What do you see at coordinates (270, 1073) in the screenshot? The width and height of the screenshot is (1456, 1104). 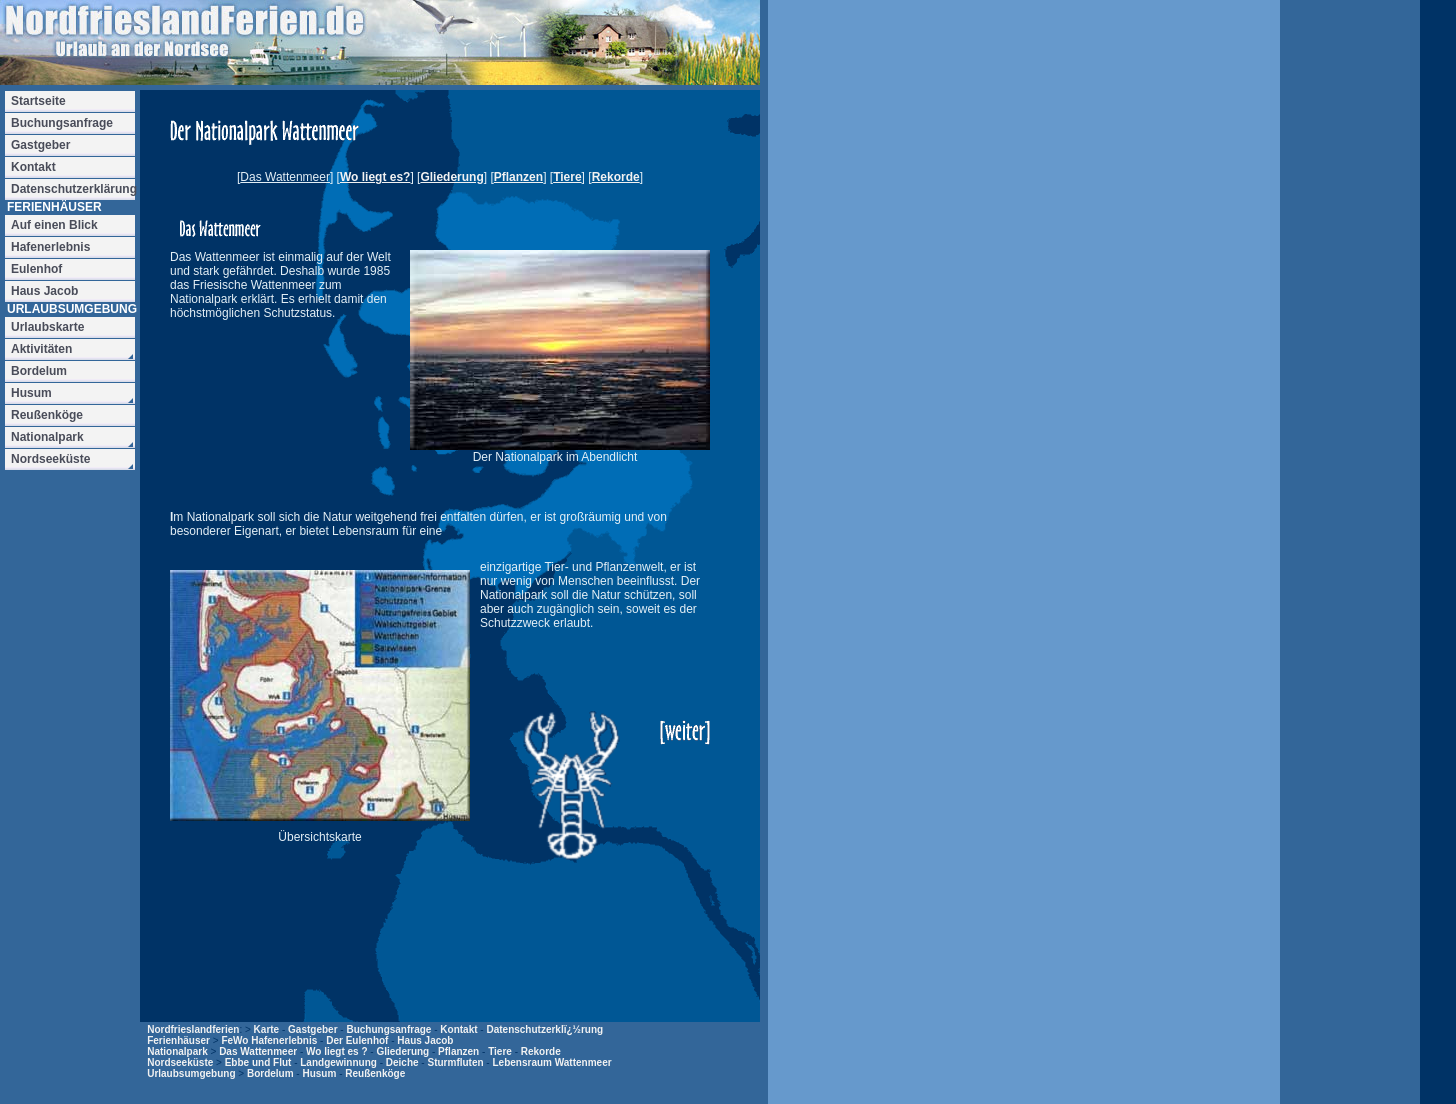 I see `Bordelum` at bounding box center [270, 1073].